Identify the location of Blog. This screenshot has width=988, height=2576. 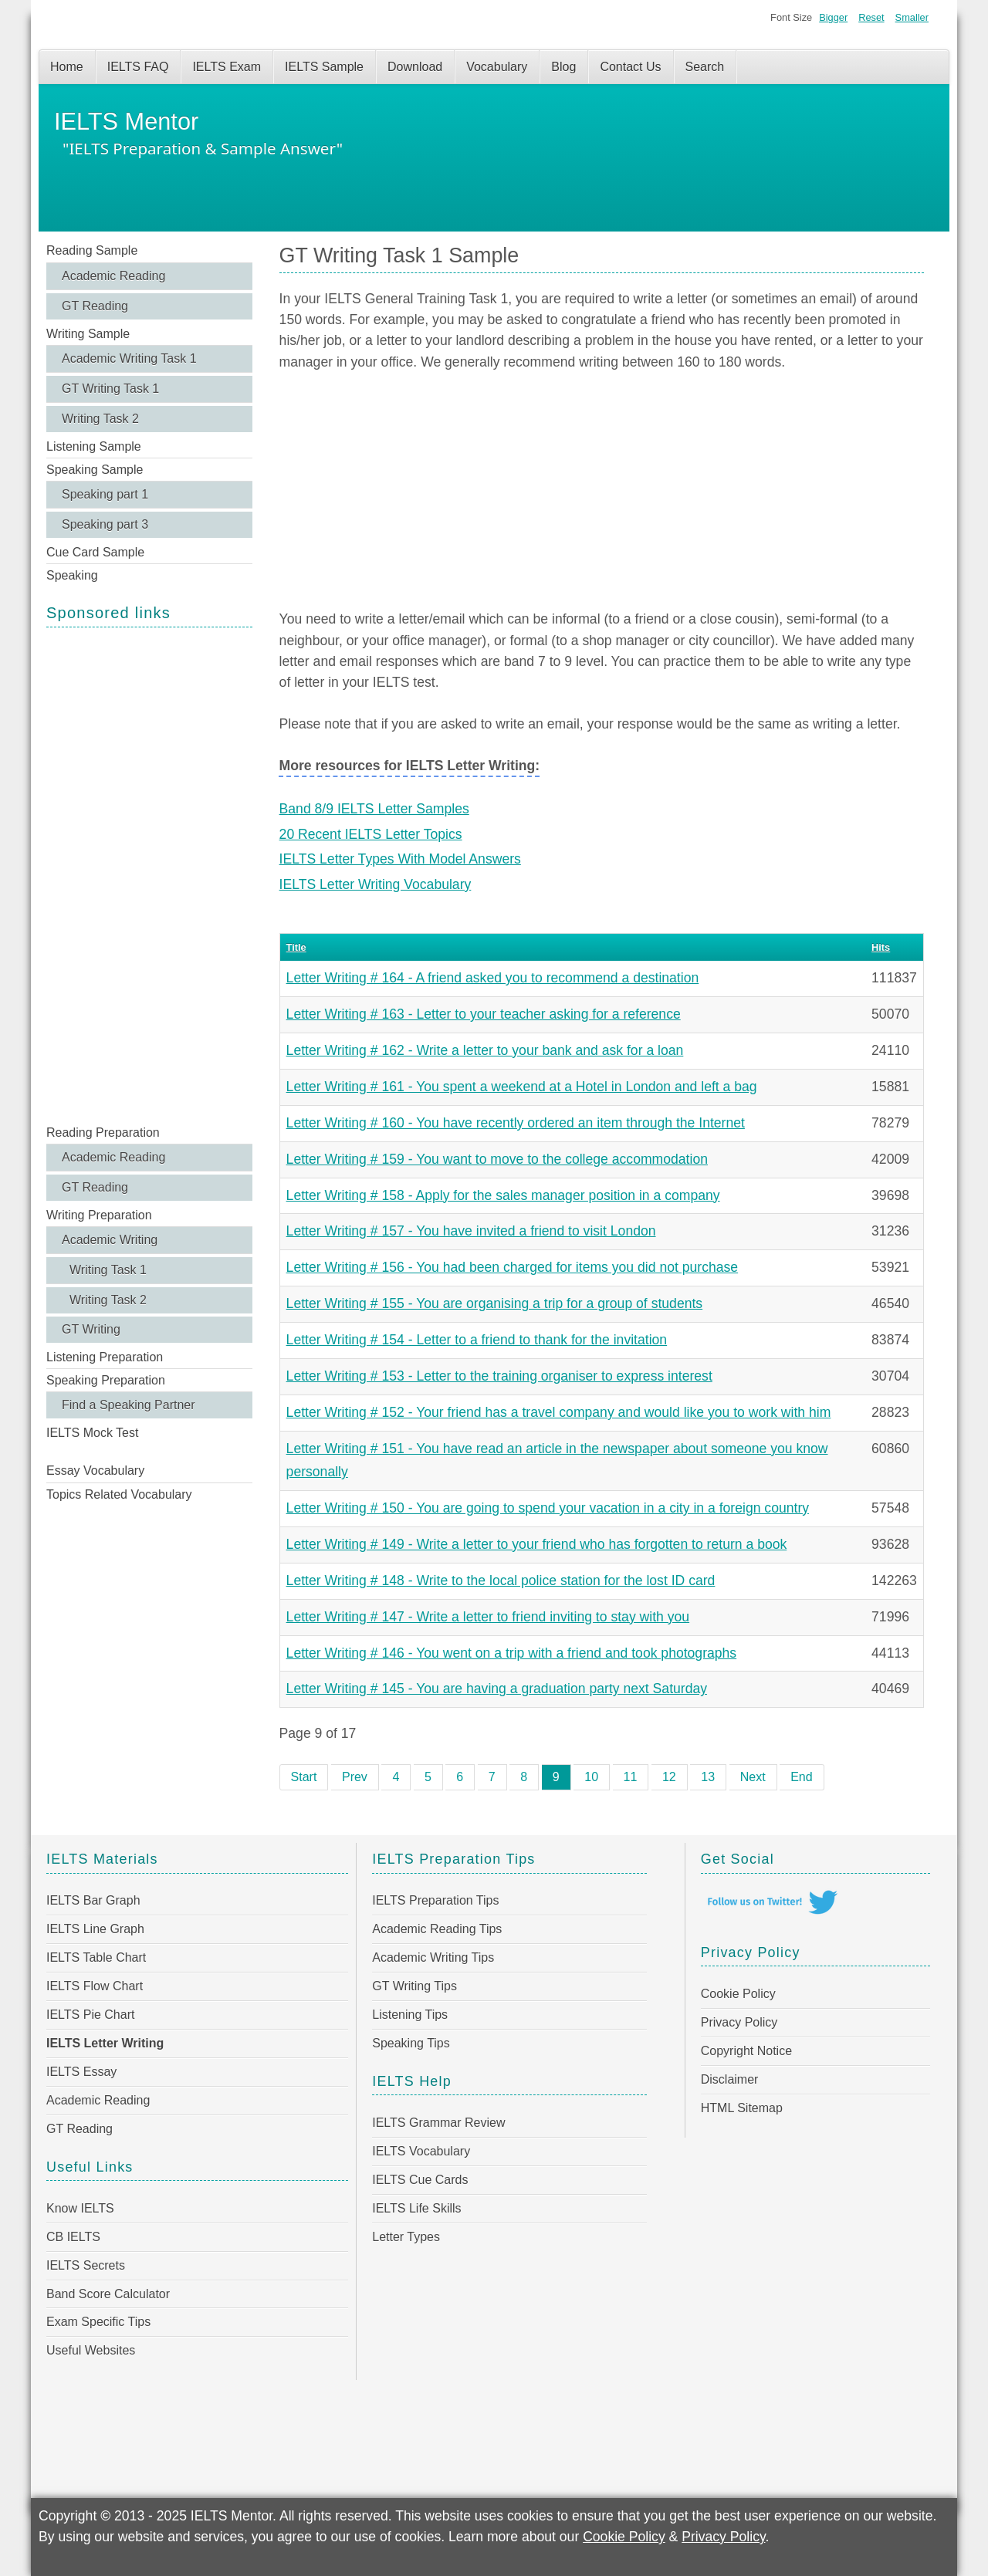
(563, 66).